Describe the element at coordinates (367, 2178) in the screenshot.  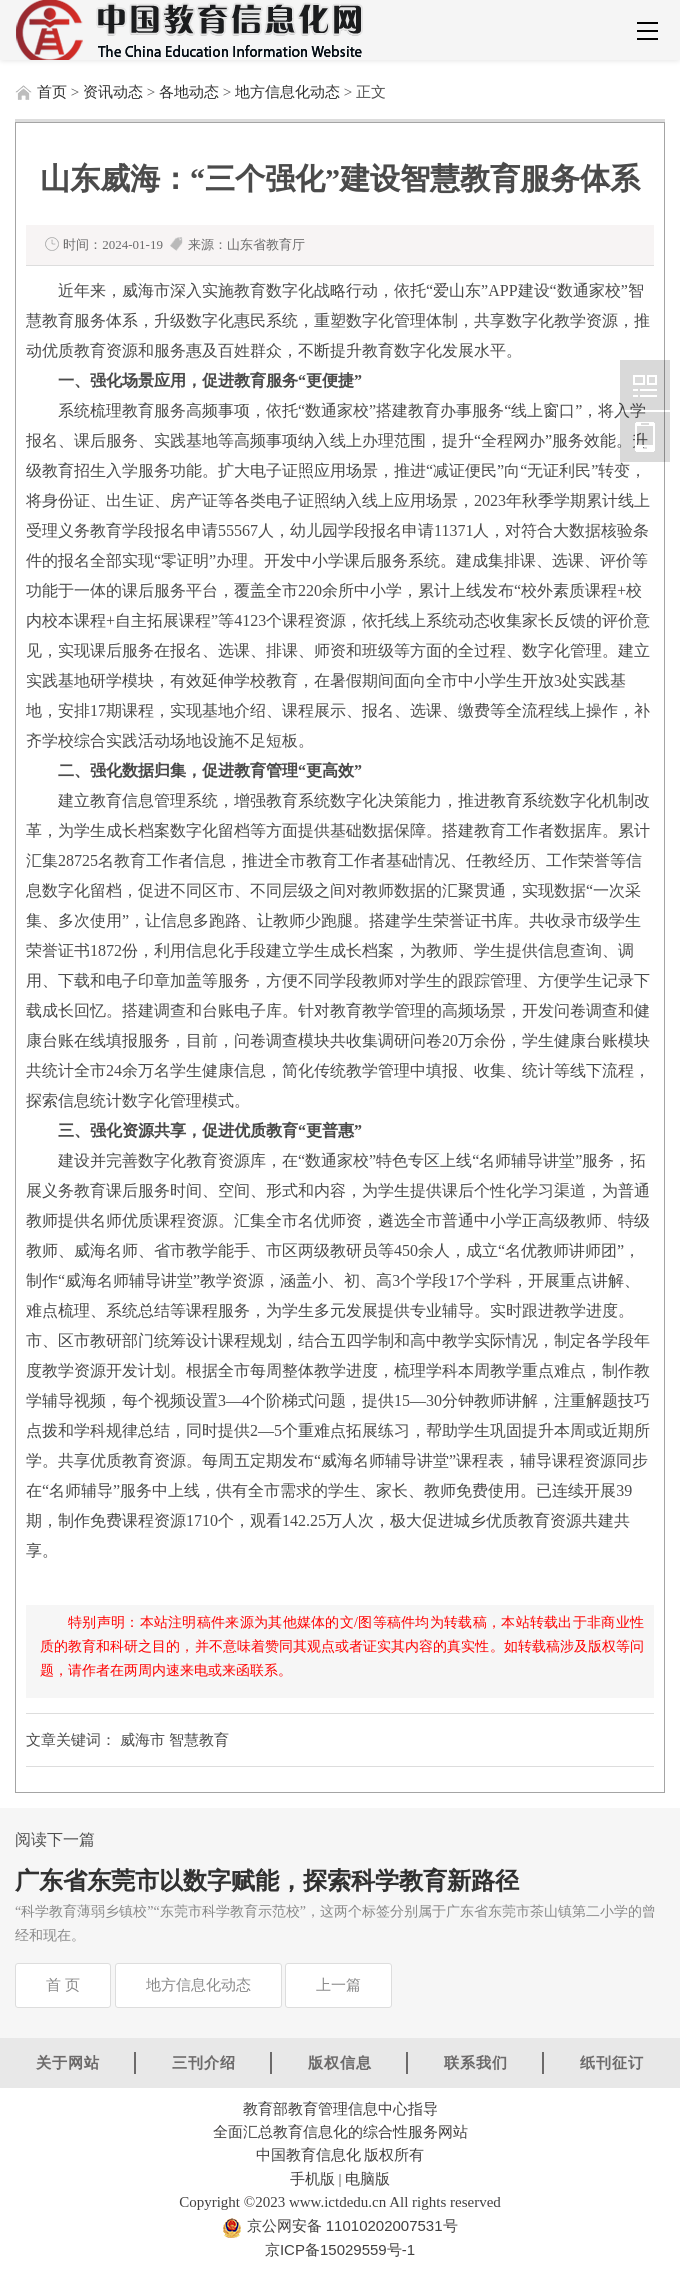
I see `电脑版` at that location.